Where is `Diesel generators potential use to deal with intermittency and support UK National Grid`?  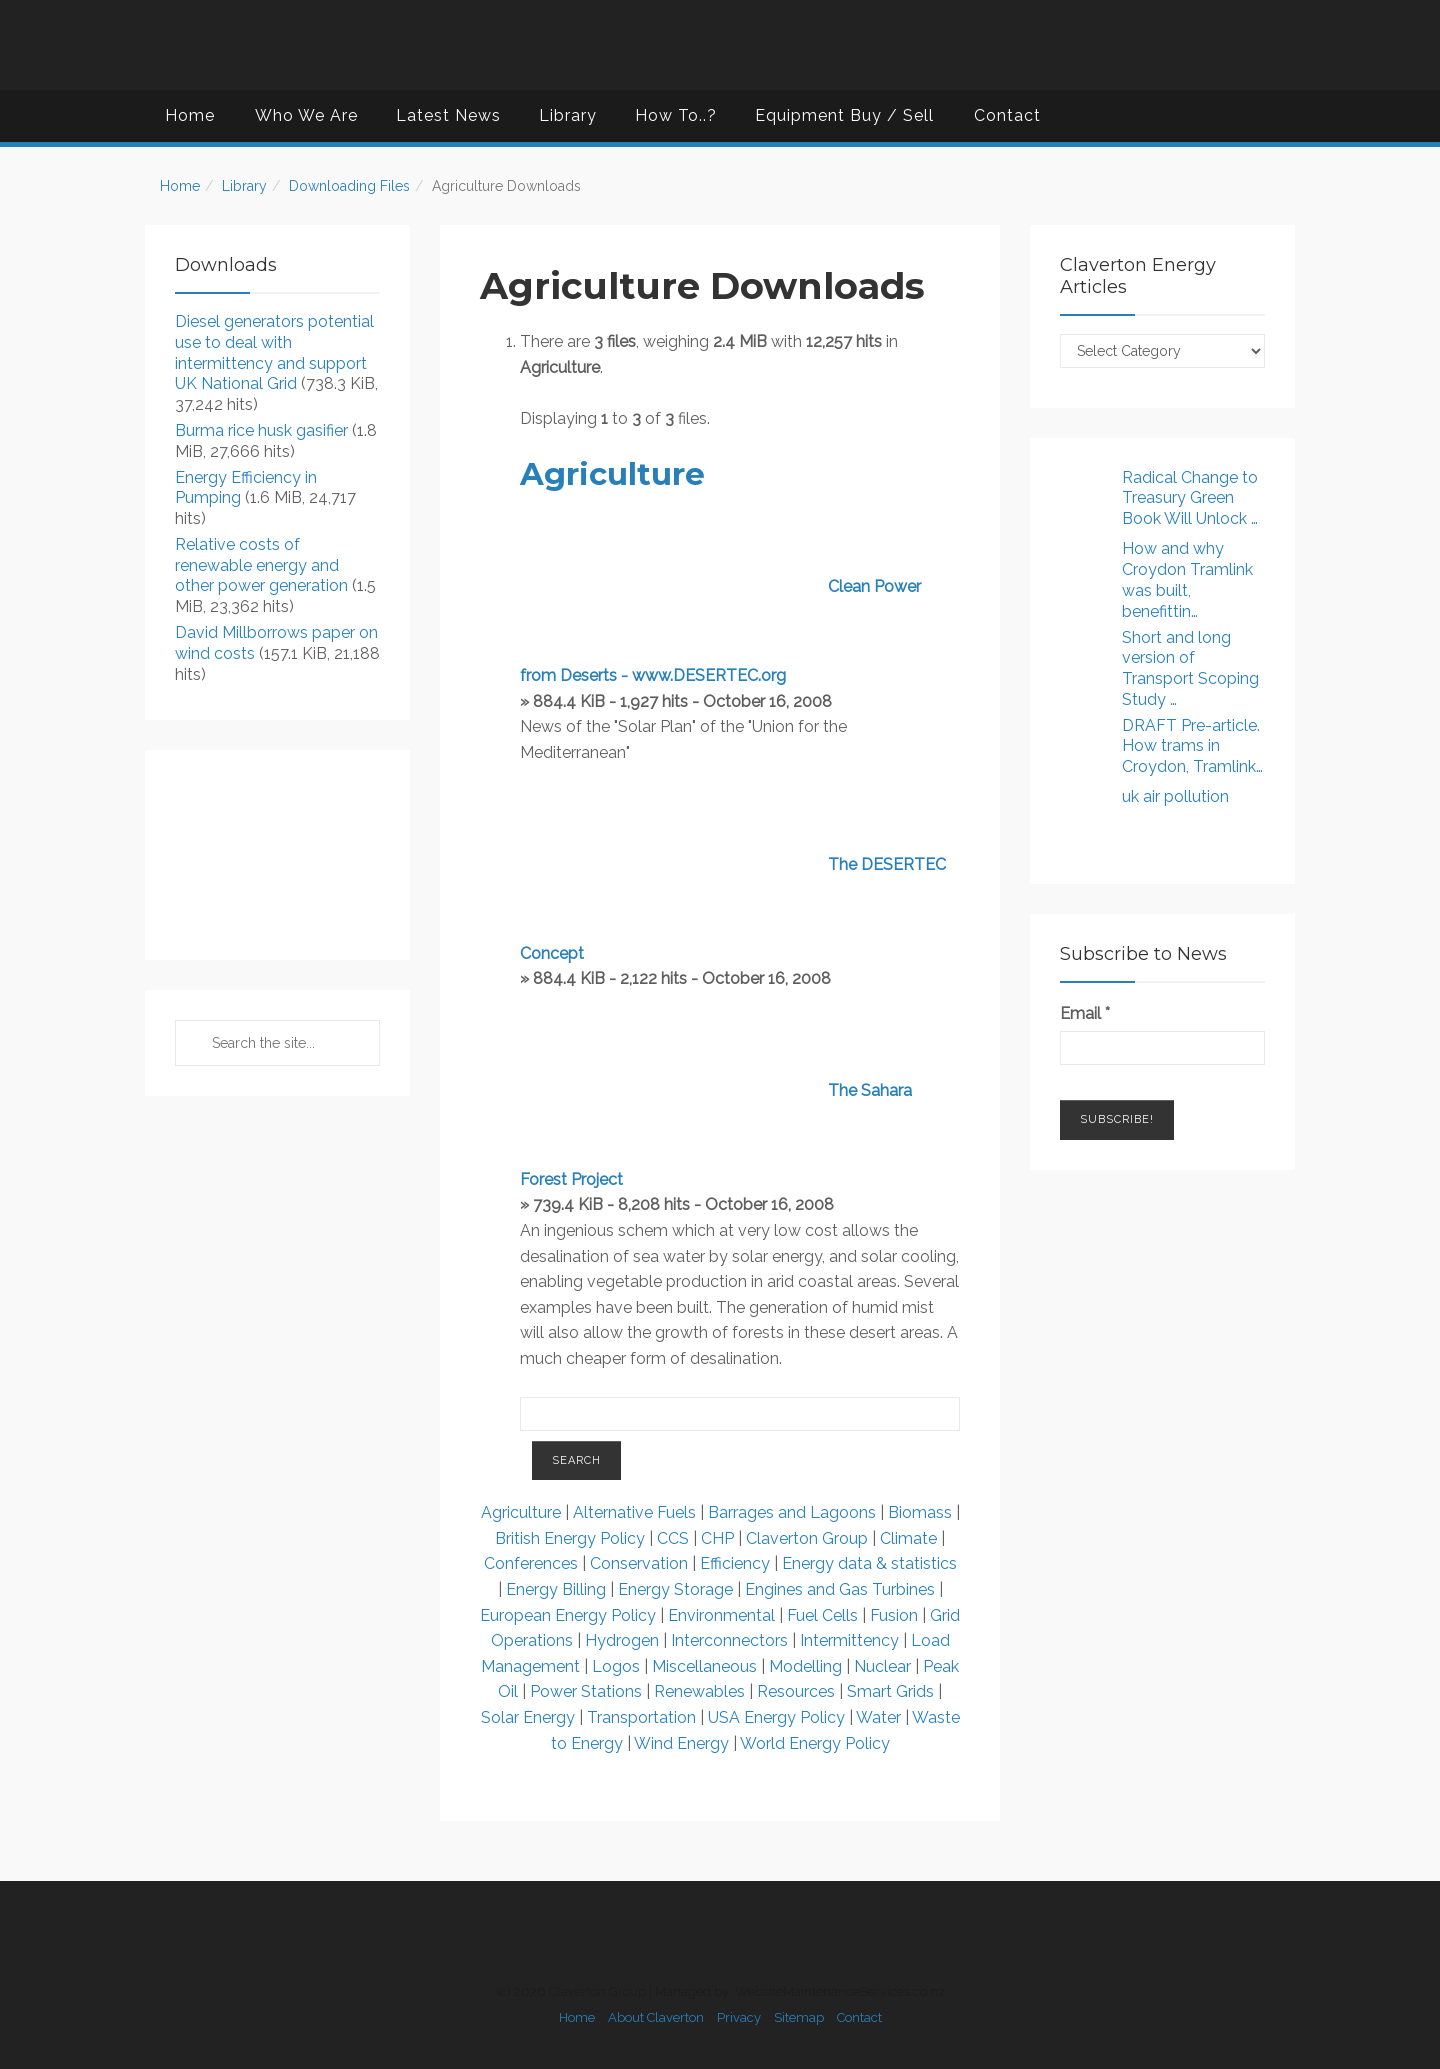 Diesel generators potential use to deal with intermittency and support UK National Grid is located at coordinates (274, 352).